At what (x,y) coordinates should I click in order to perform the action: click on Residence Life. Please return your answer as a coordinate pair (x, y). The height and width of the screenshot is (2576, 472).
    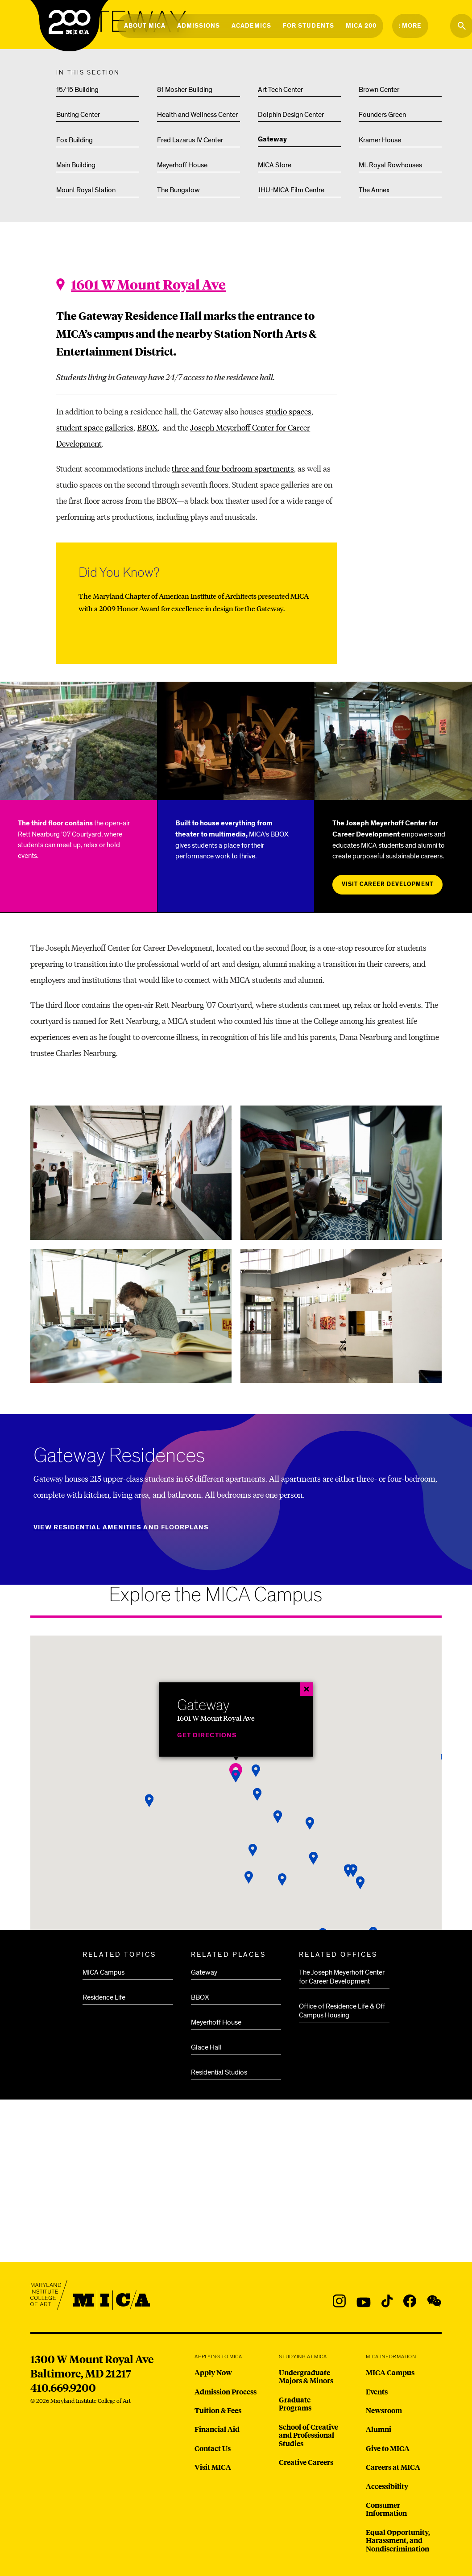
    Looking at the image, I should click on (104, 1997).